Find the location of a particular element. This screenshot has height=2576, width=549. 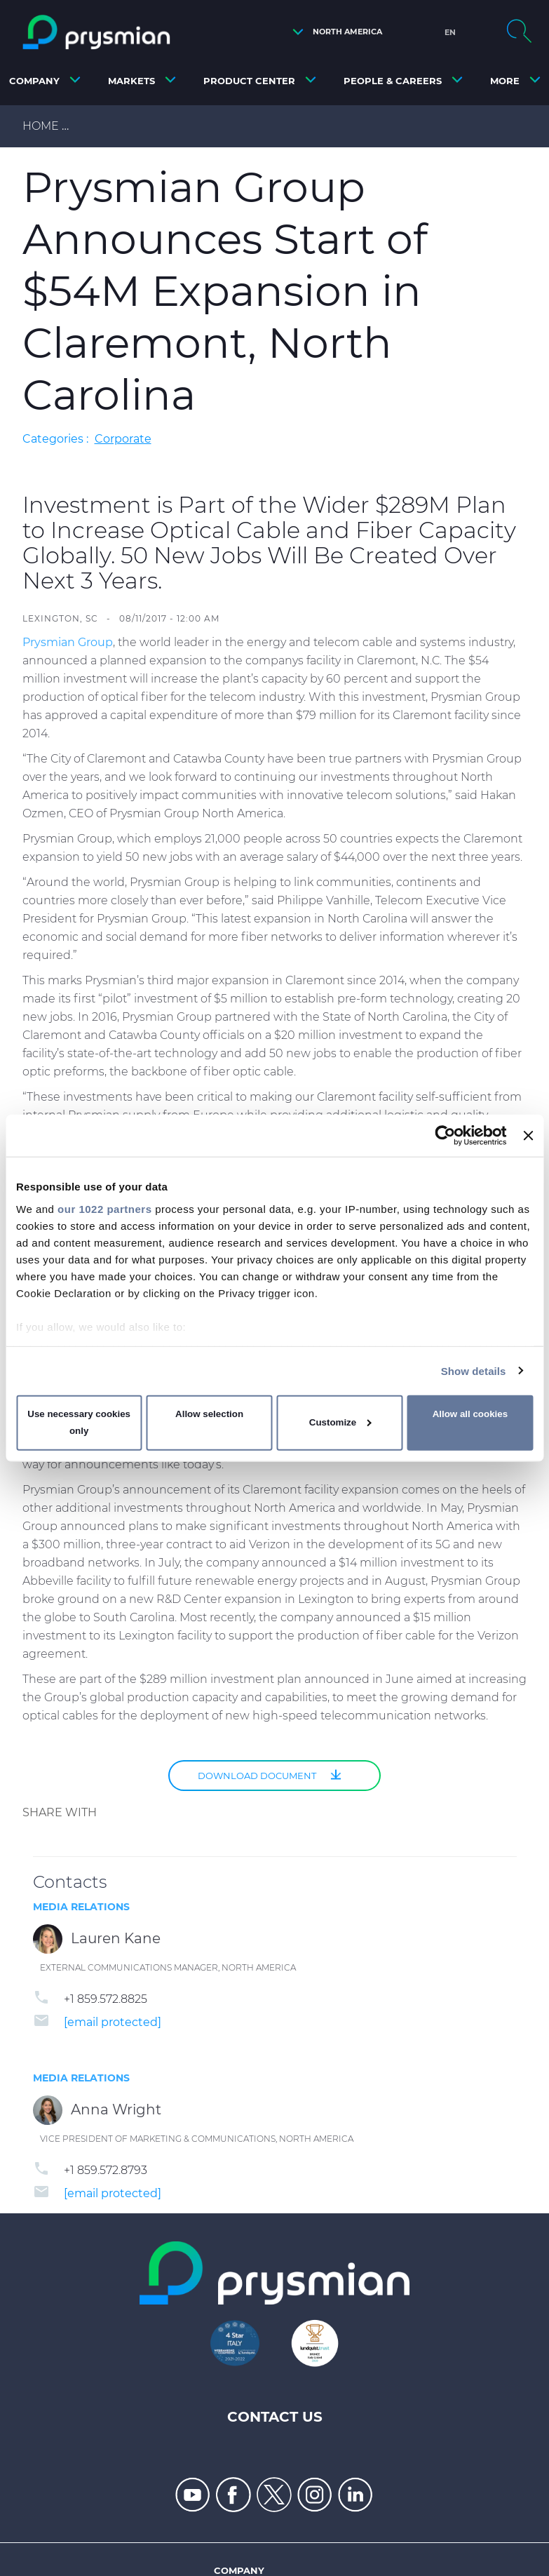

Company is located at coordinates (239, 2570).